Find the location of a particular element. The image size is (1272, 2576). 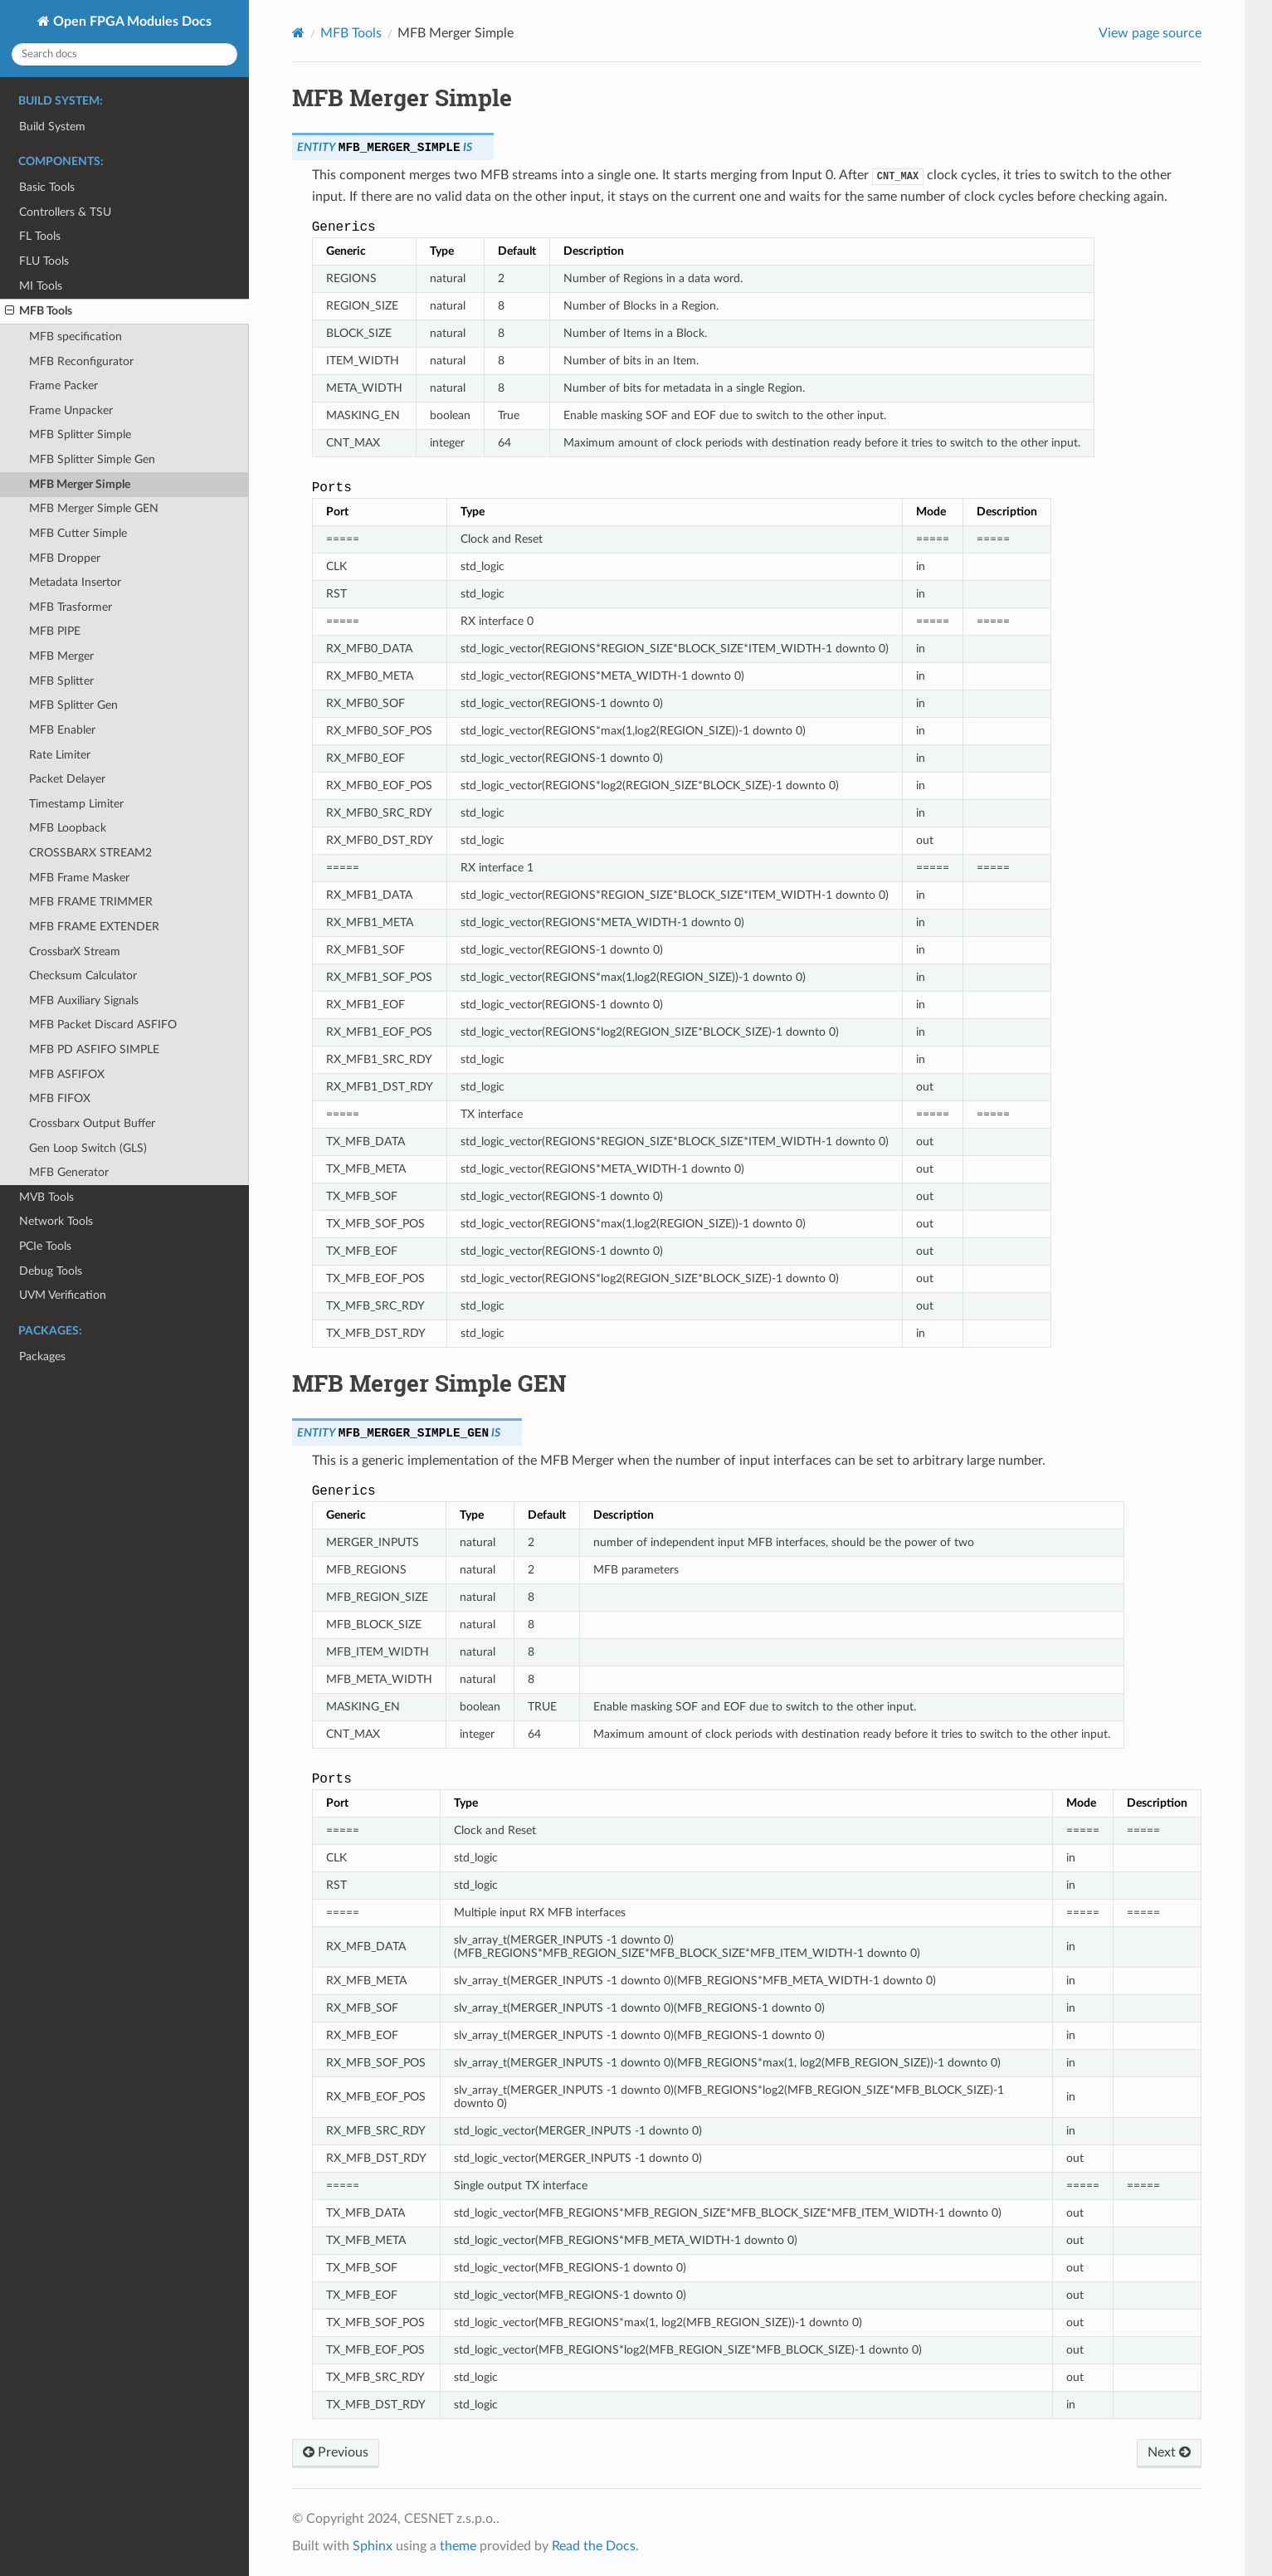

MFB FRAME TRIMMER is located at coordinates (91, 901).